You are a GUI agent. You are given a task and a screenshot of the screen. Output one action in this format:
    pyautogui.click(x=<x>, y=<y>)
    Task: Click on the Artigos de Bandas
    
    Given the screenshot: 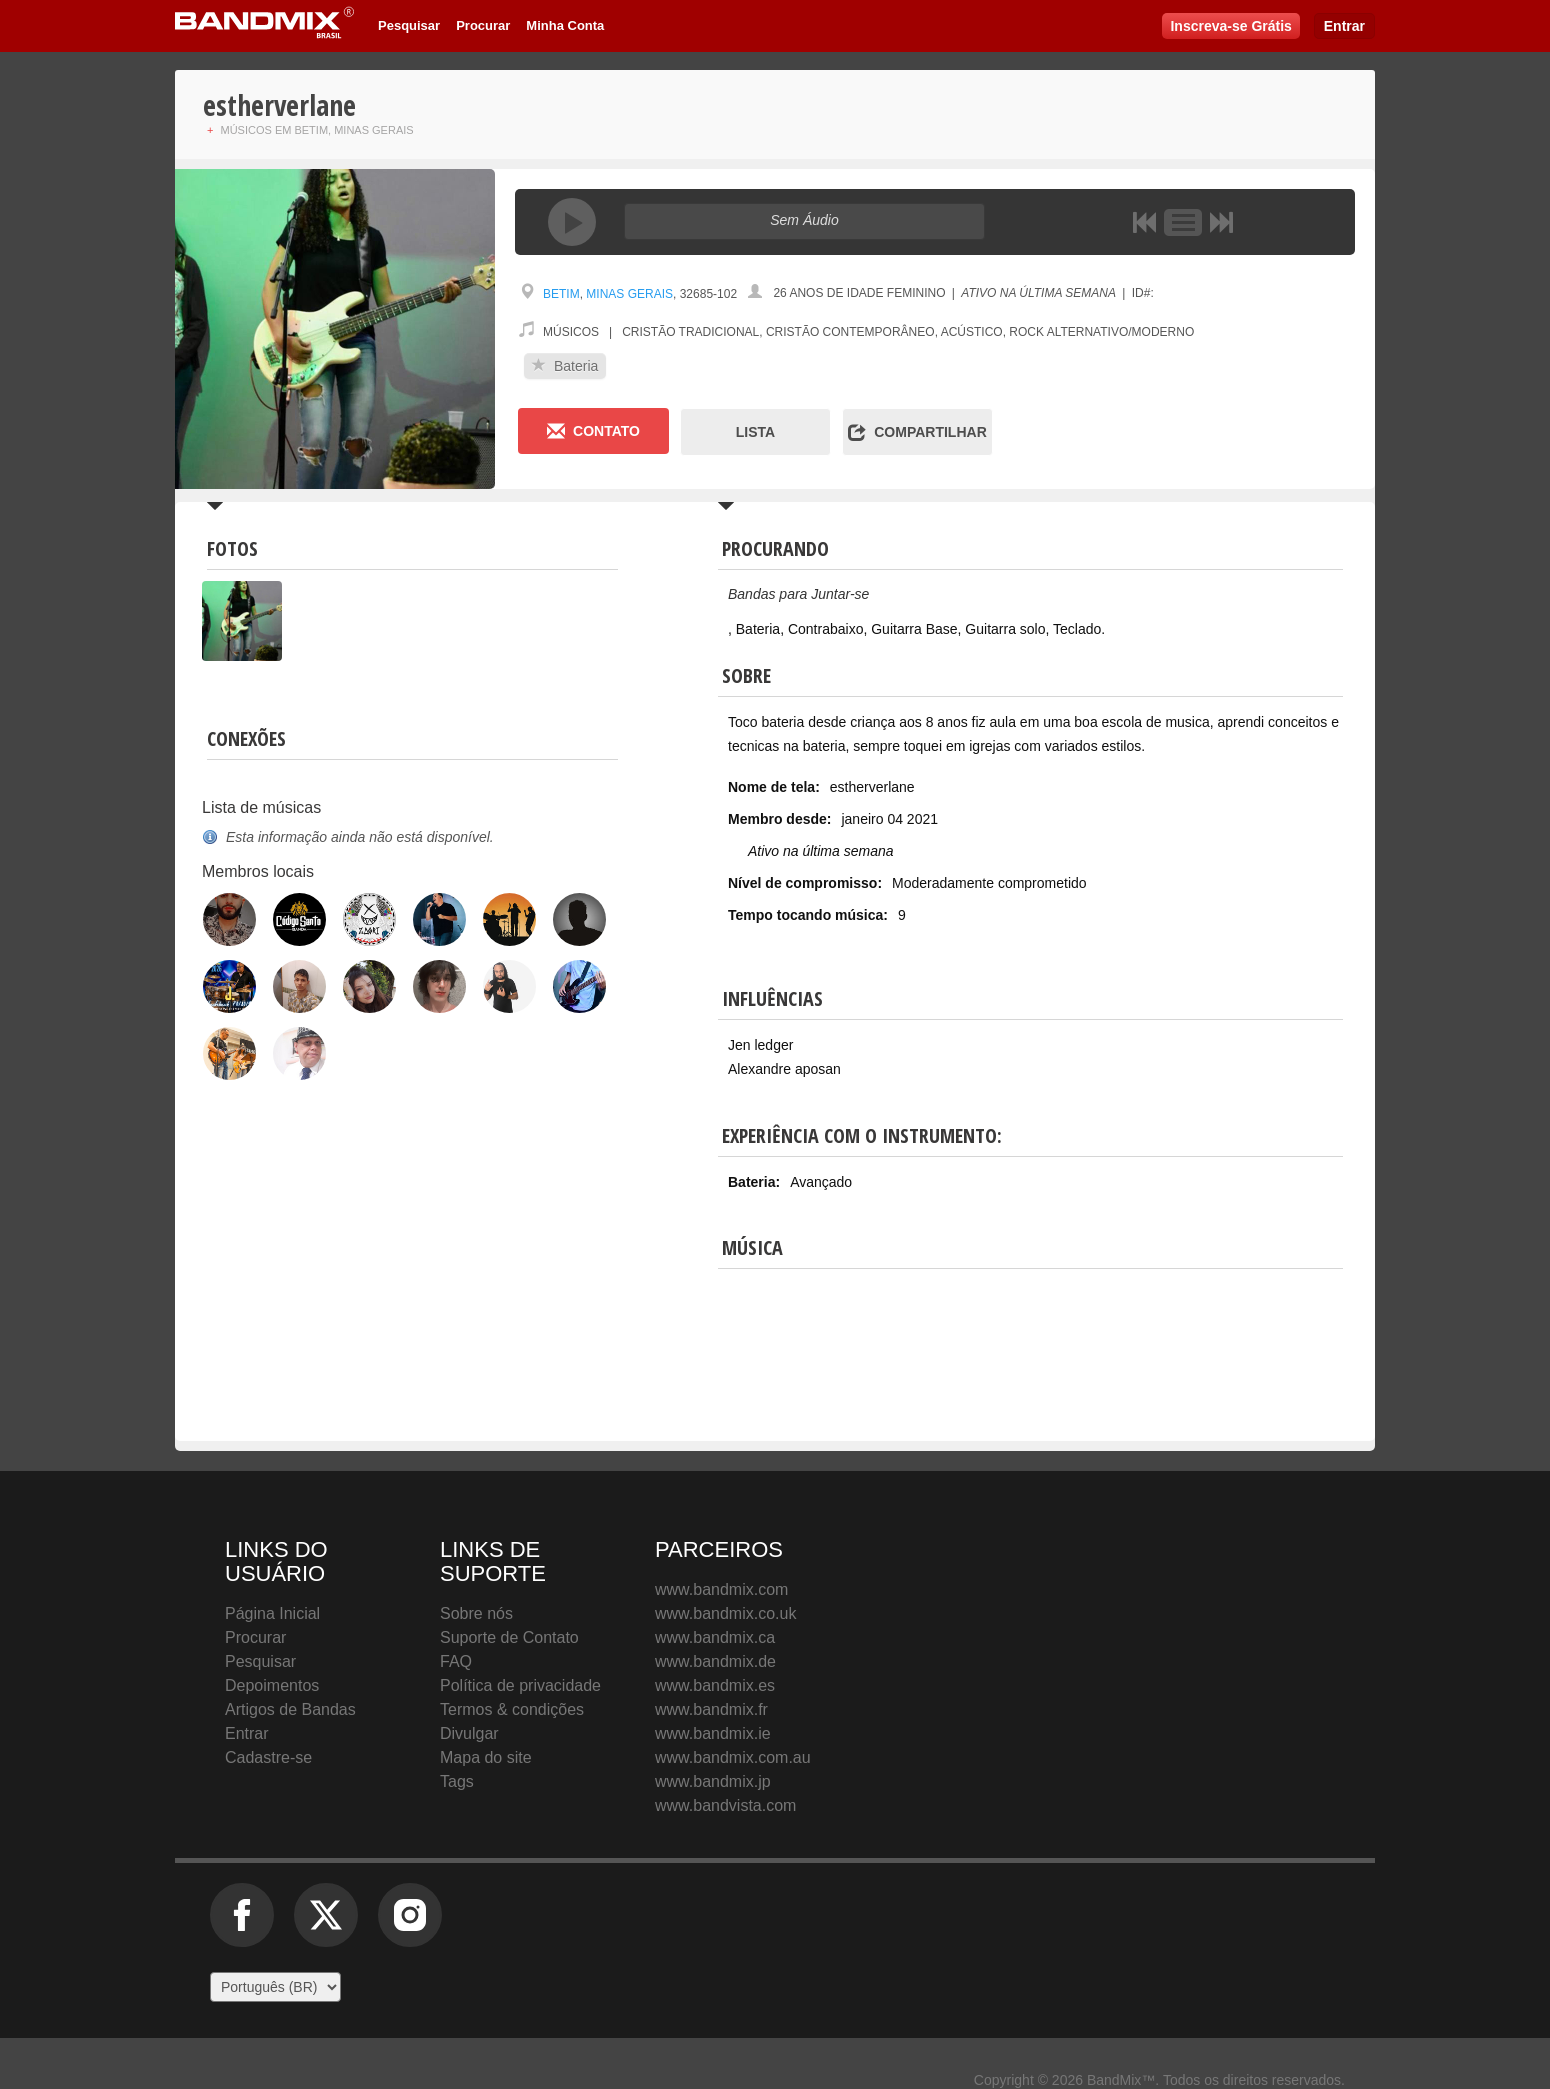 What is the action you would take?
    pyautogui.click(x=290, y=1709)
    